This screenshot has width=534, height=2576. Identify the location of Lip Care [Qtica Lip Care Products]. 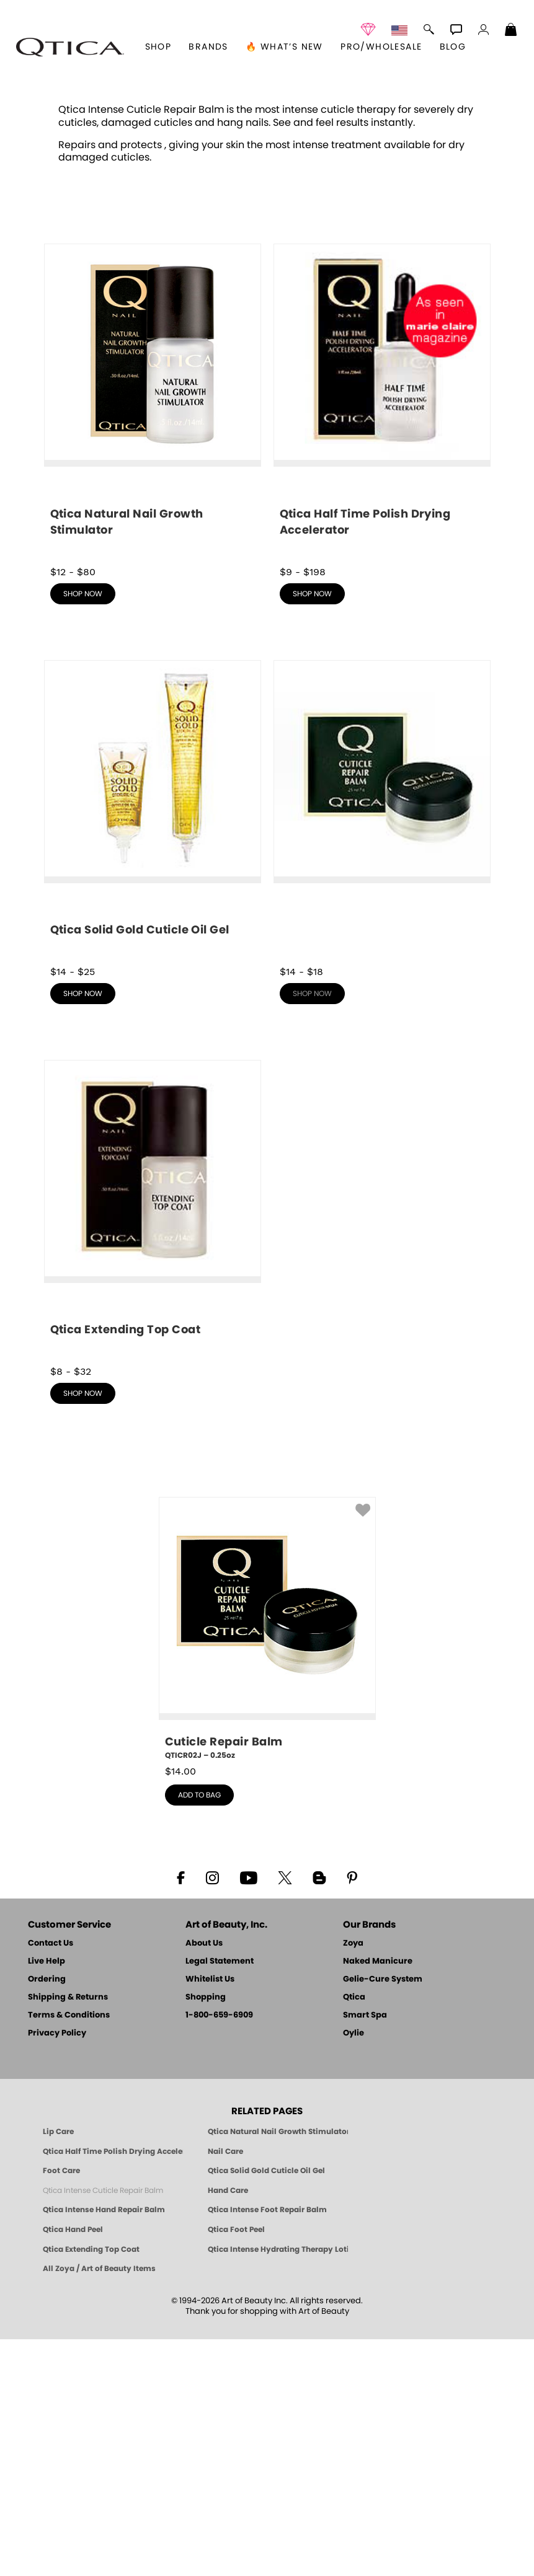
(58, 2368).